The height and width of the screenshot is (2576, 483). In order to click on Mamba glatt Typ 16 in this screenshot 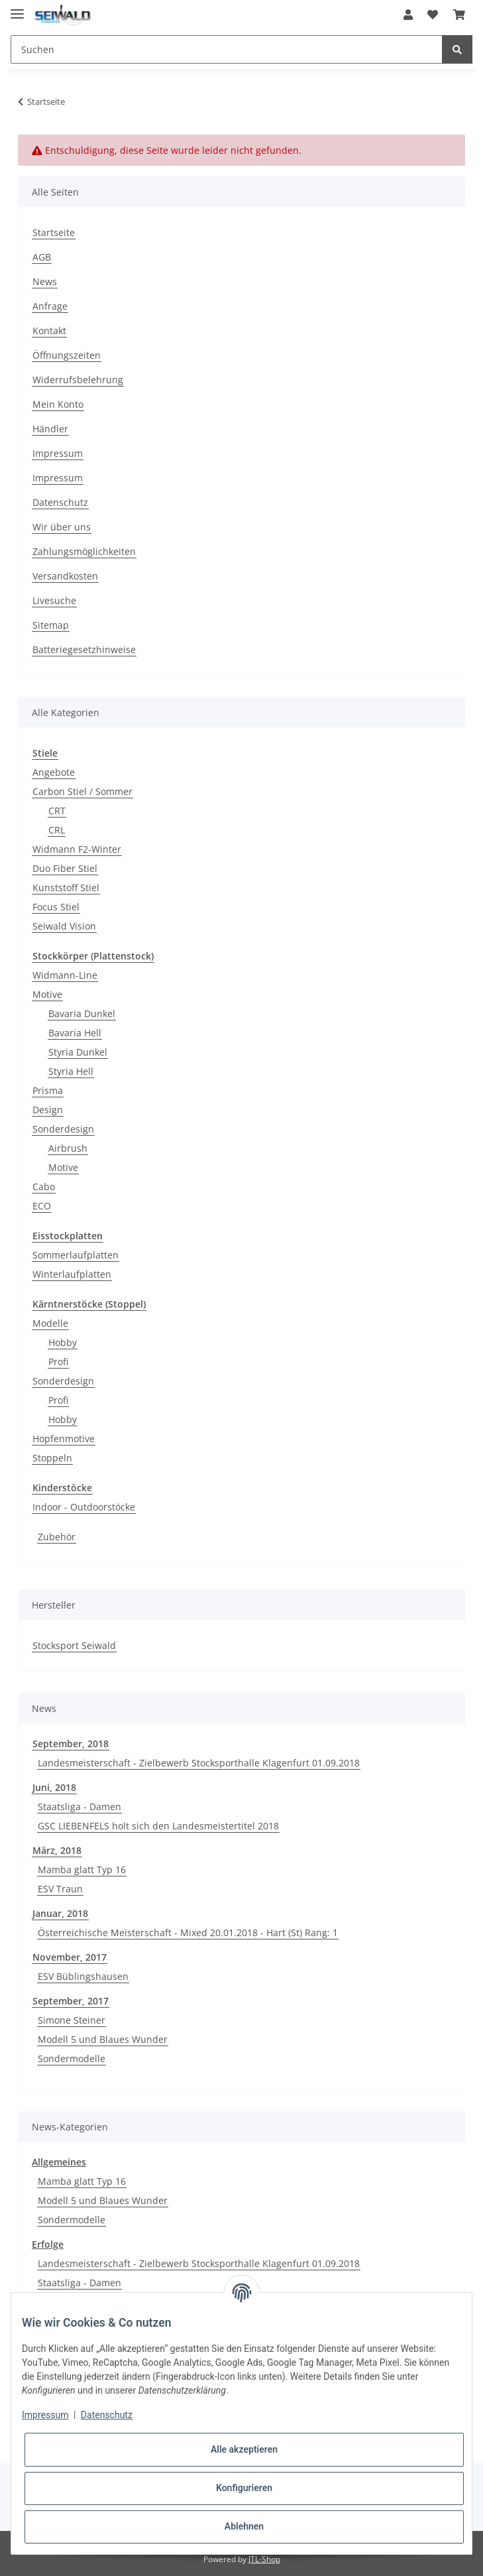, I will do `click(82, 1869)`.